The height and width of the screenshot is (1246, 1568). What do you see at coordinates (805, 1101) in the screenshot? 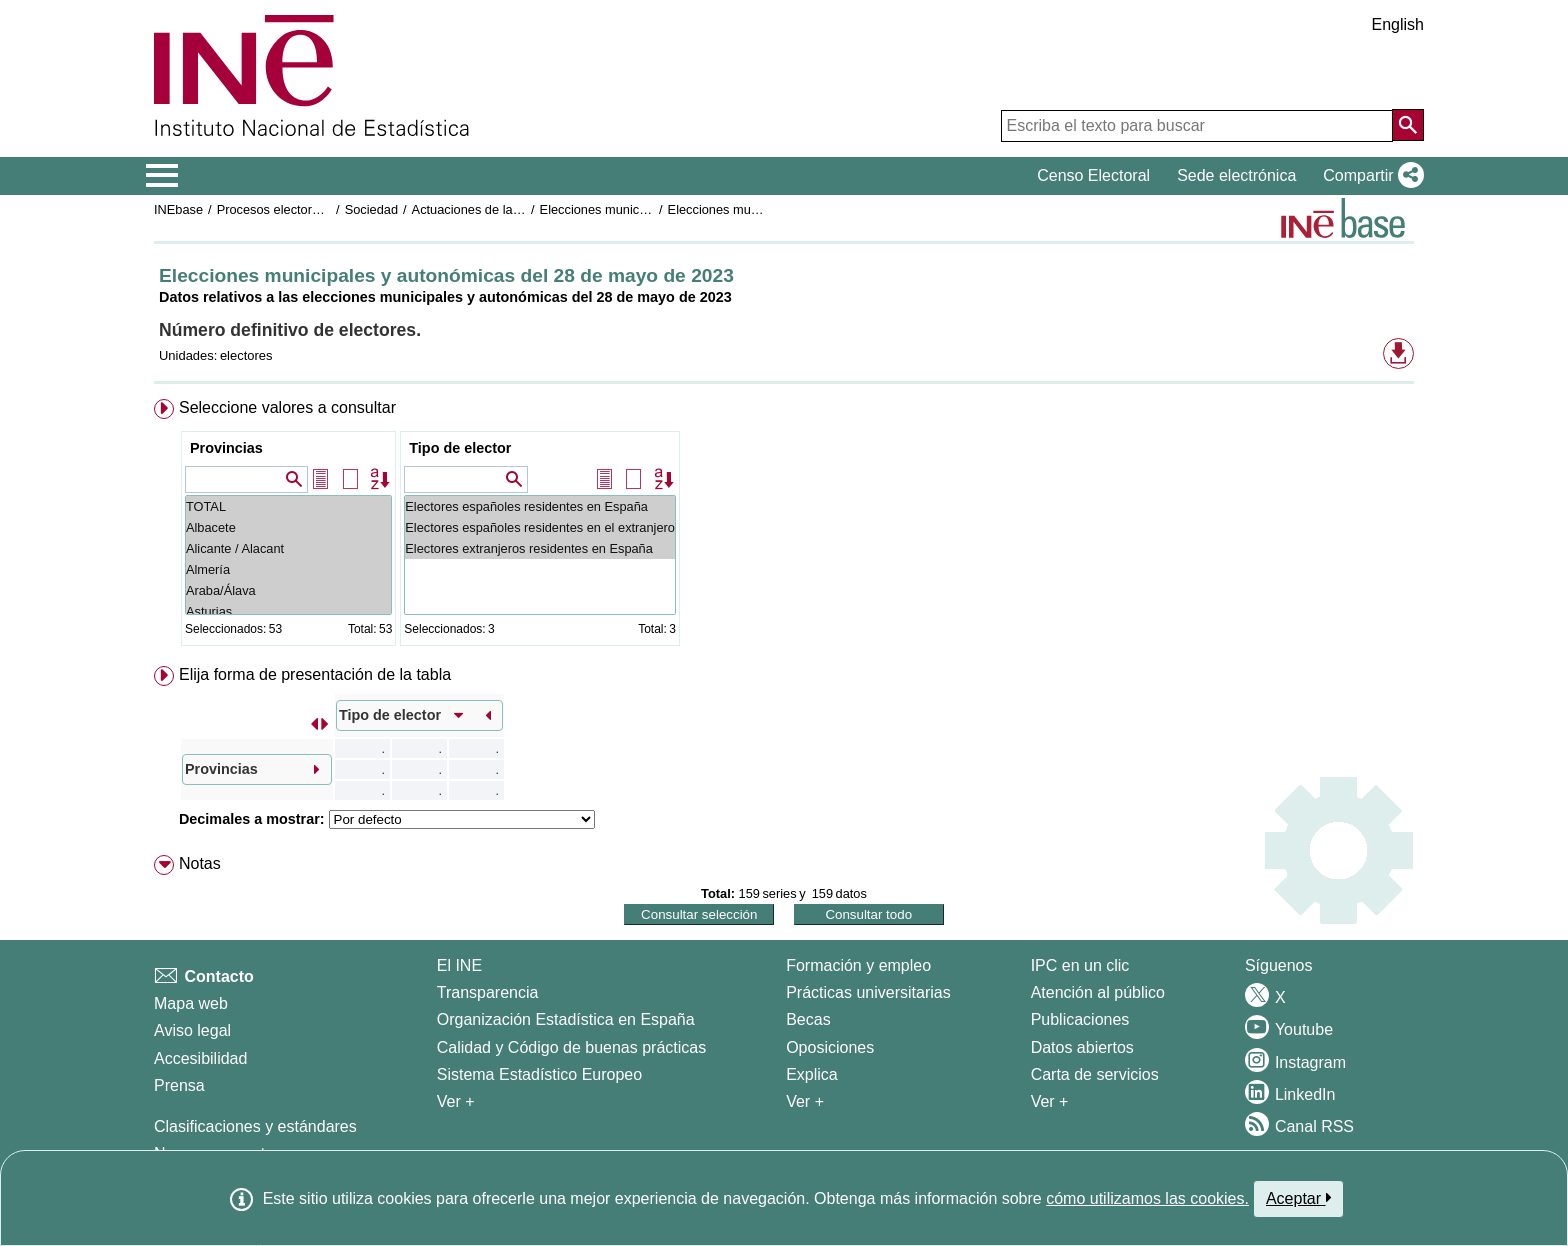
I see `Ver + [Ver + Formación y empleo]` at bounding box center [805, 1101].